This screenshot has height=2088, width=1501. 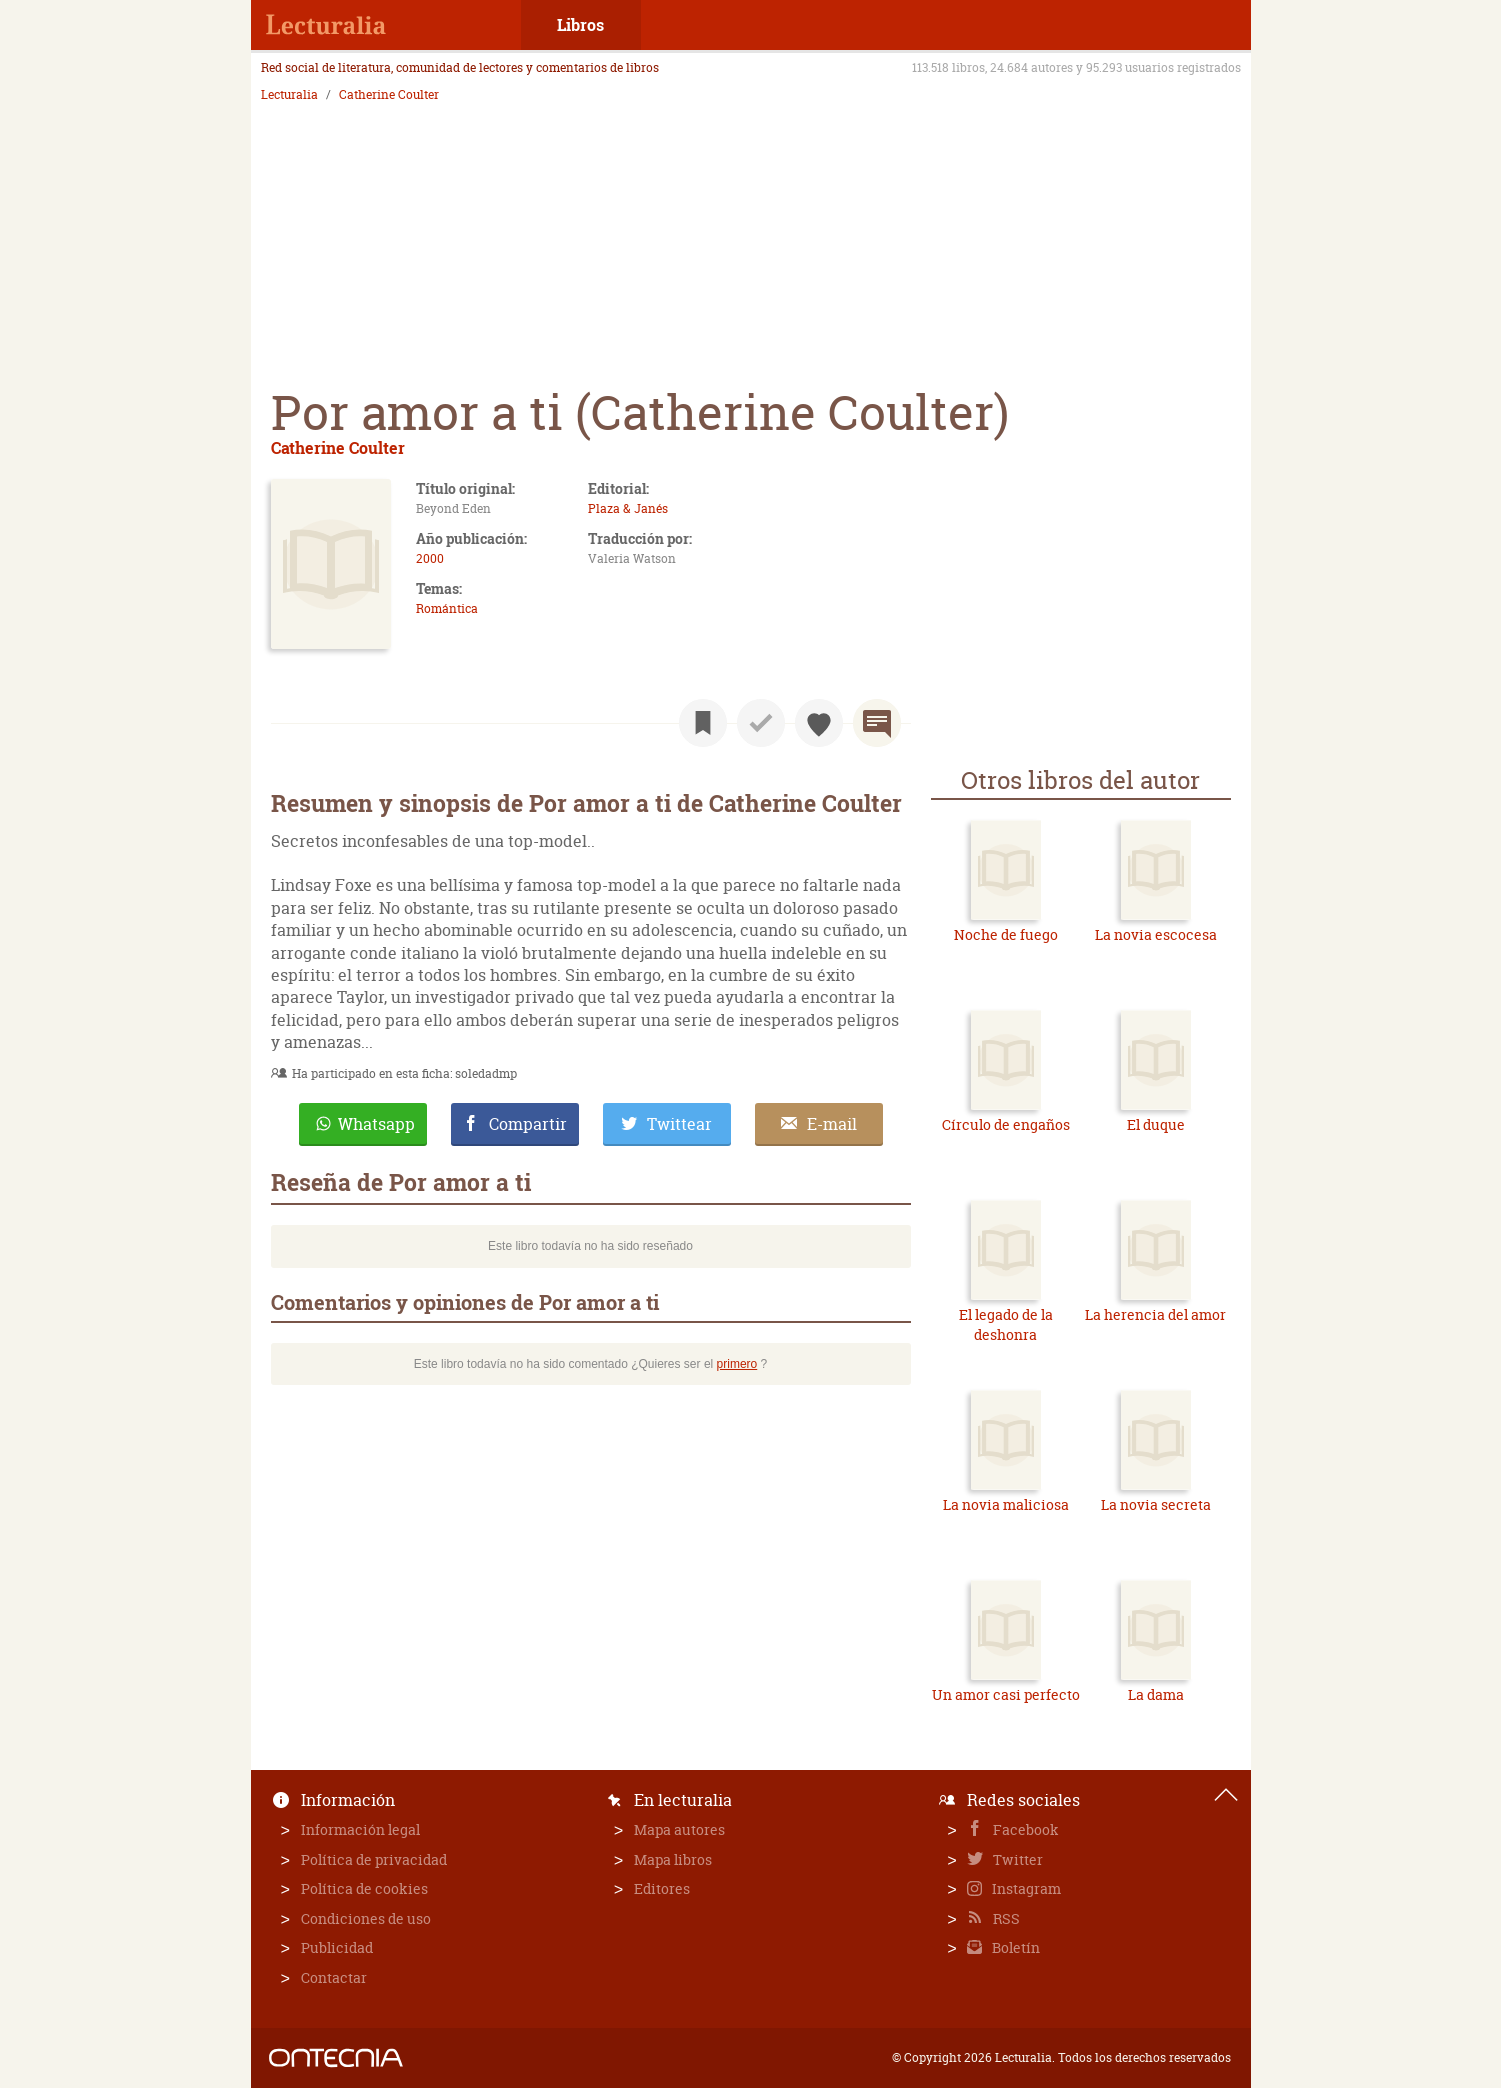 I want to click on La novia secreta, so click(x=1156, y=1504).